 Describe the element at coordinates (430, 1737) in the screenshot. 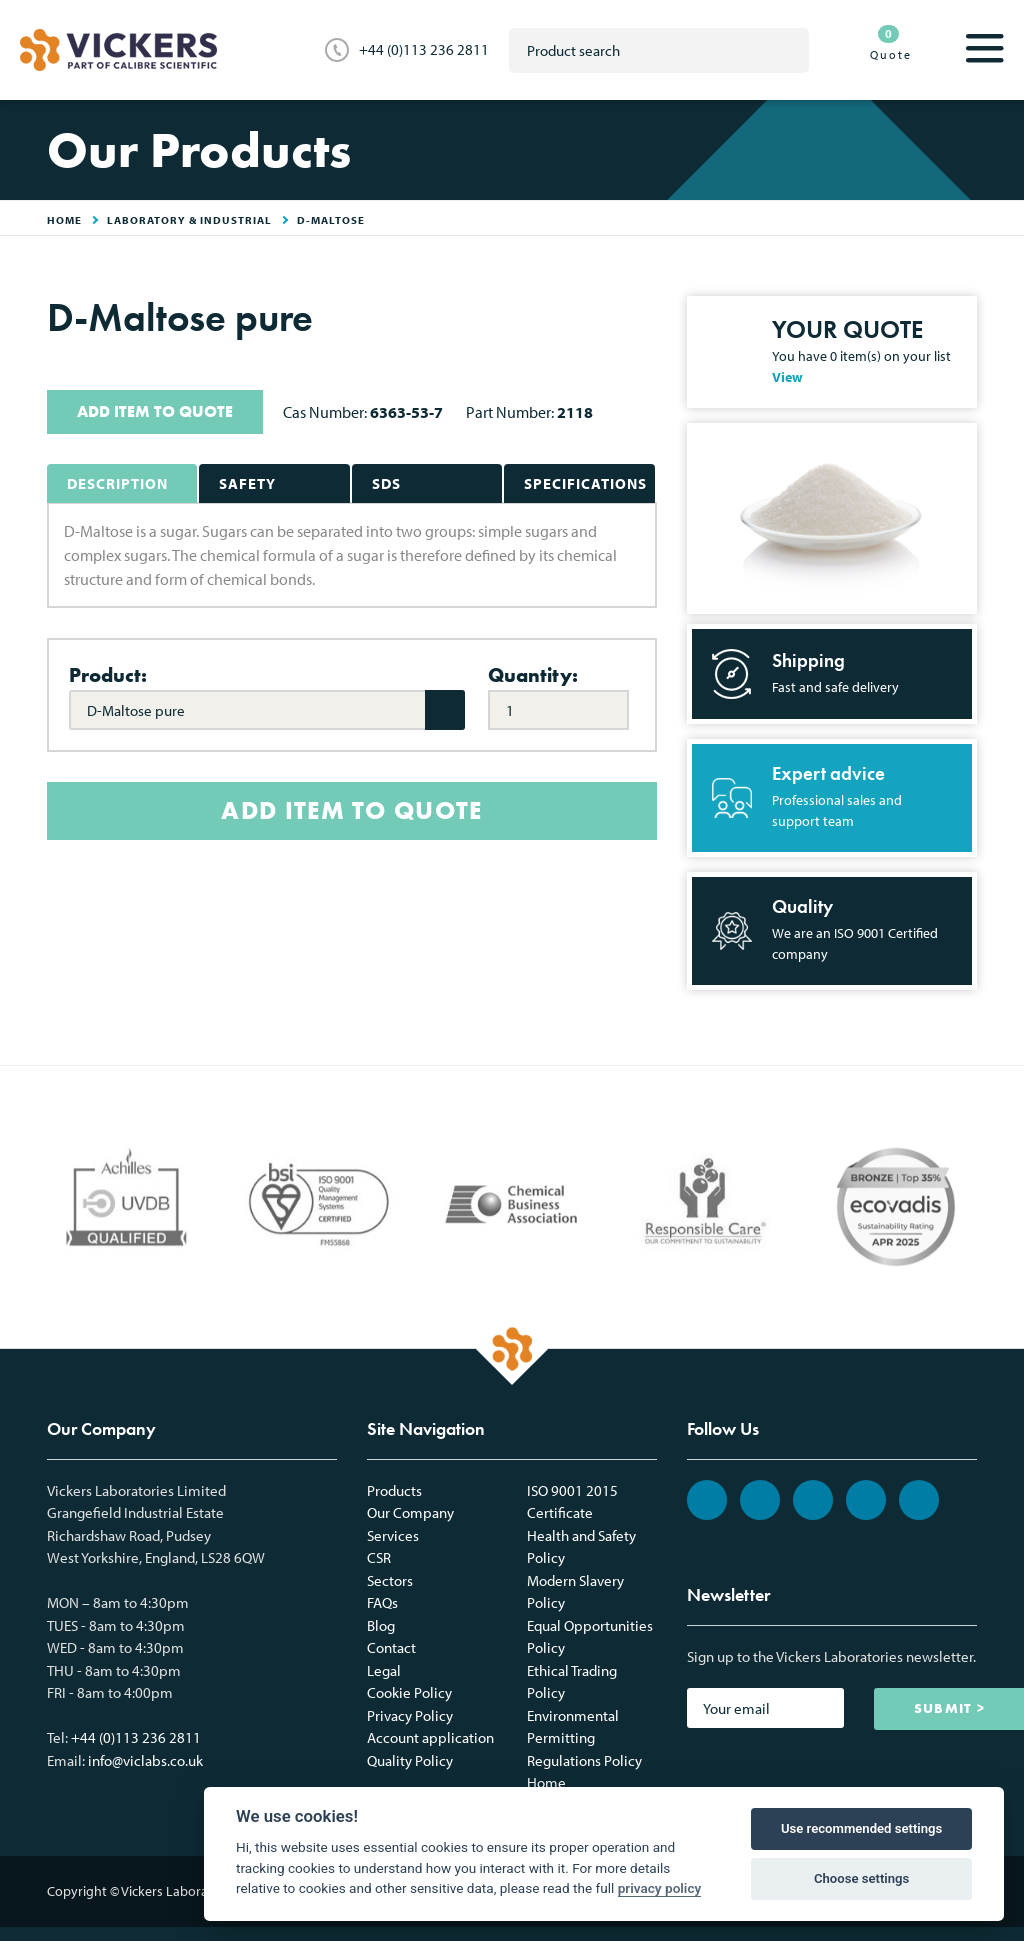

I see `Account application` at that location.